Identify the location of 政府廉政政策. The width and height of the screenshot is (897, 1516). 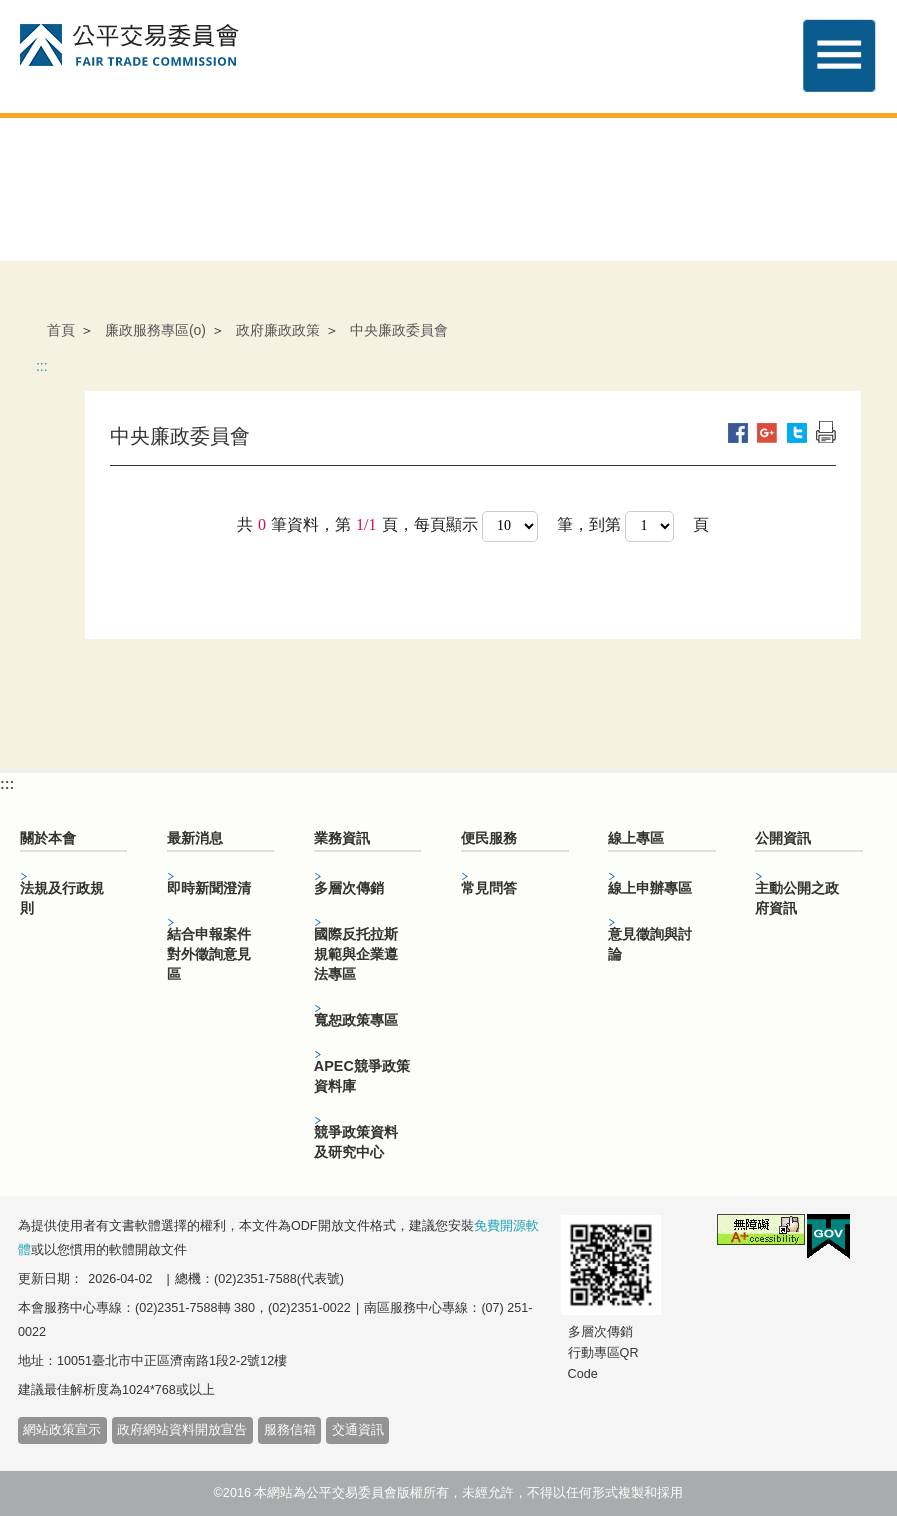
(278, 330).